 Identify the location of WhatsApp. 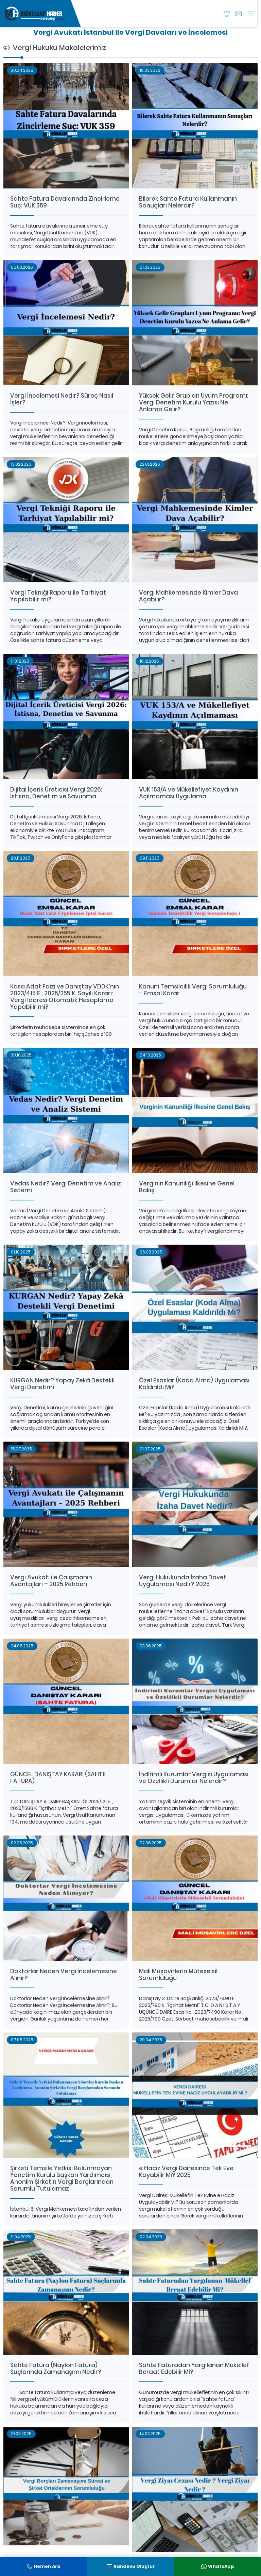
(217, 2566).